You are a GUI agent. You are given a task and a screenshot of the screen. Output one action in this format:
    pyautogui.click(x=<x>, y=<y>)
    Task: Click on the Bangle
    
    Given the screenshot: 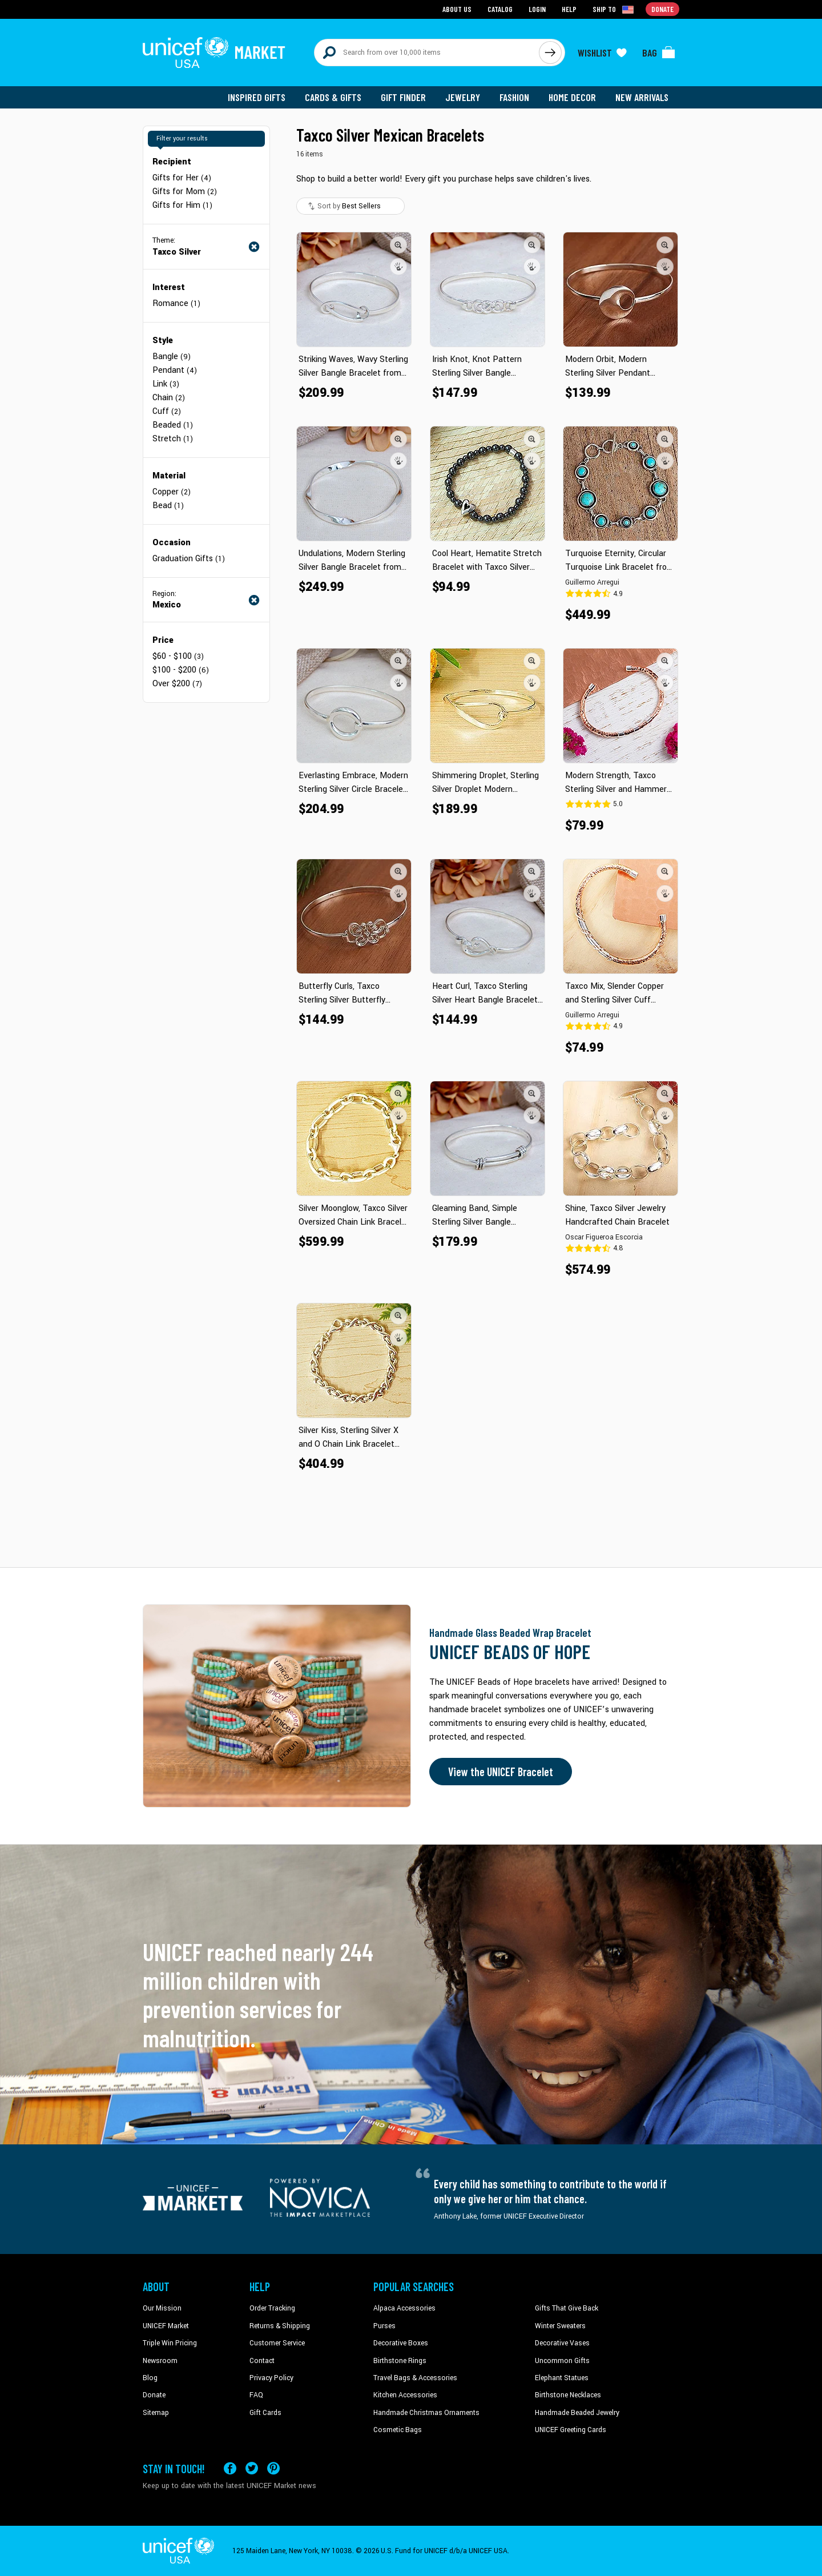 What is the action you would take?
    pyautogui.click(x=171, y=357)
    